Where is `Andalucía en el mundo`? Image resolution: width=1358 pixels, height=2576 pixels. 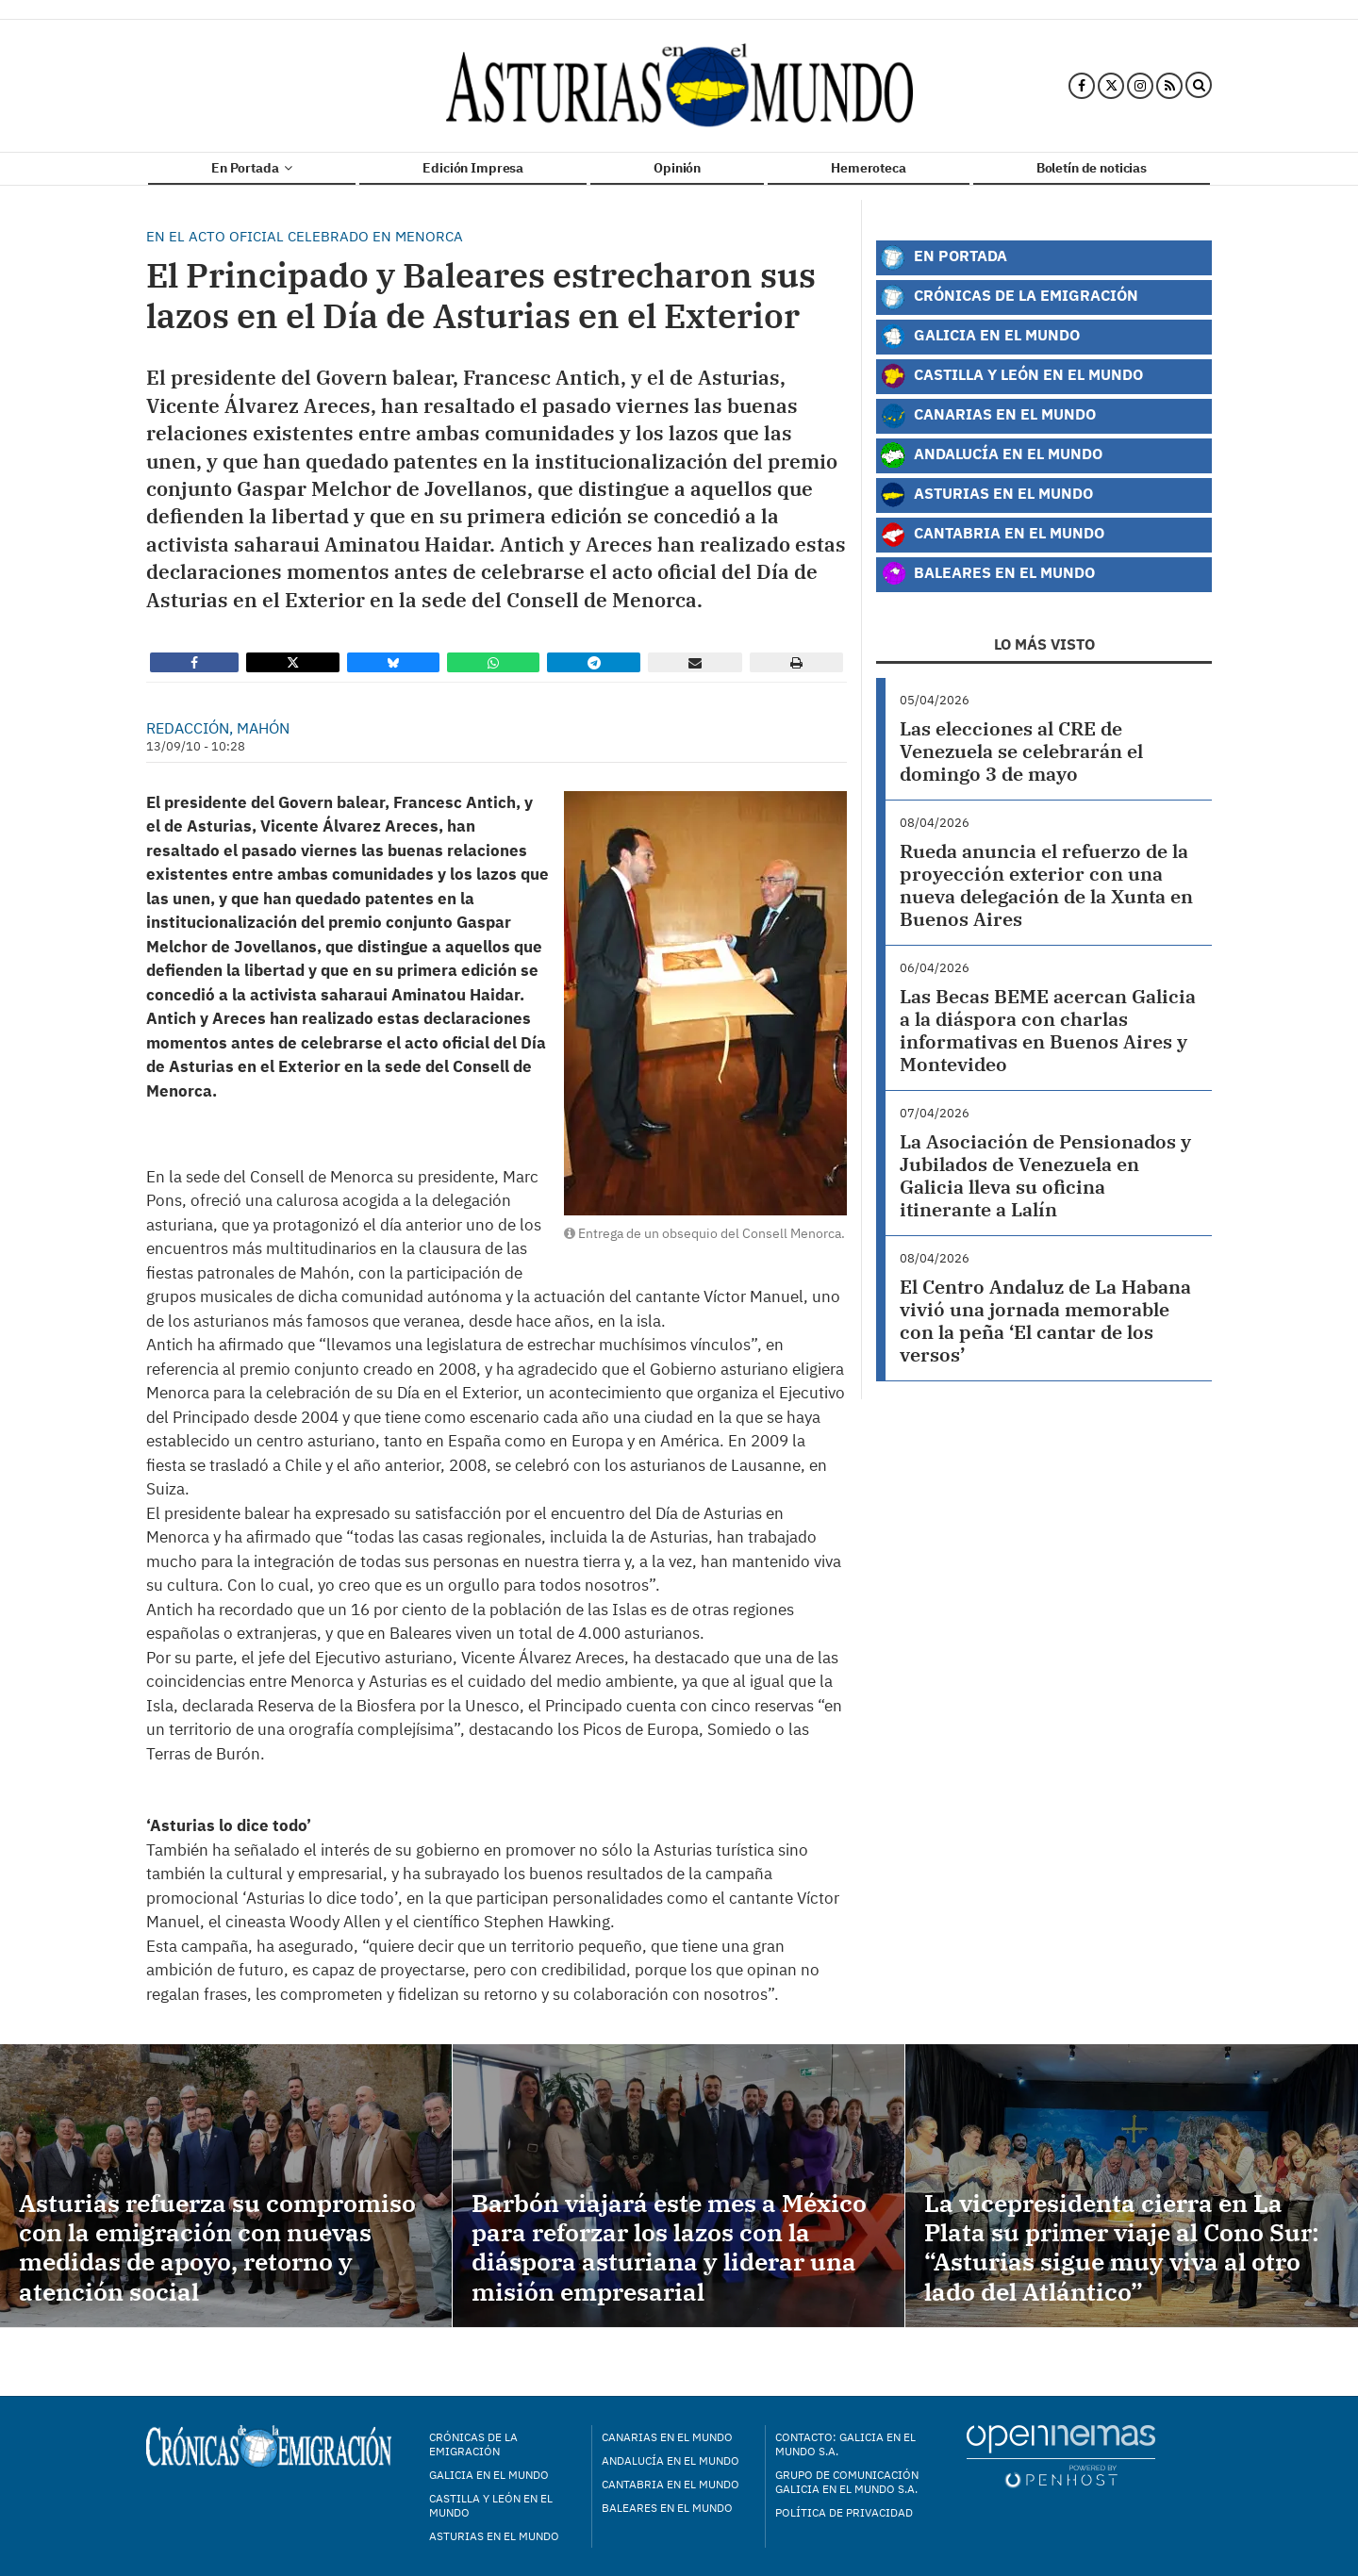 Andalucía en el mundo is located at coordinates (670, 2460).